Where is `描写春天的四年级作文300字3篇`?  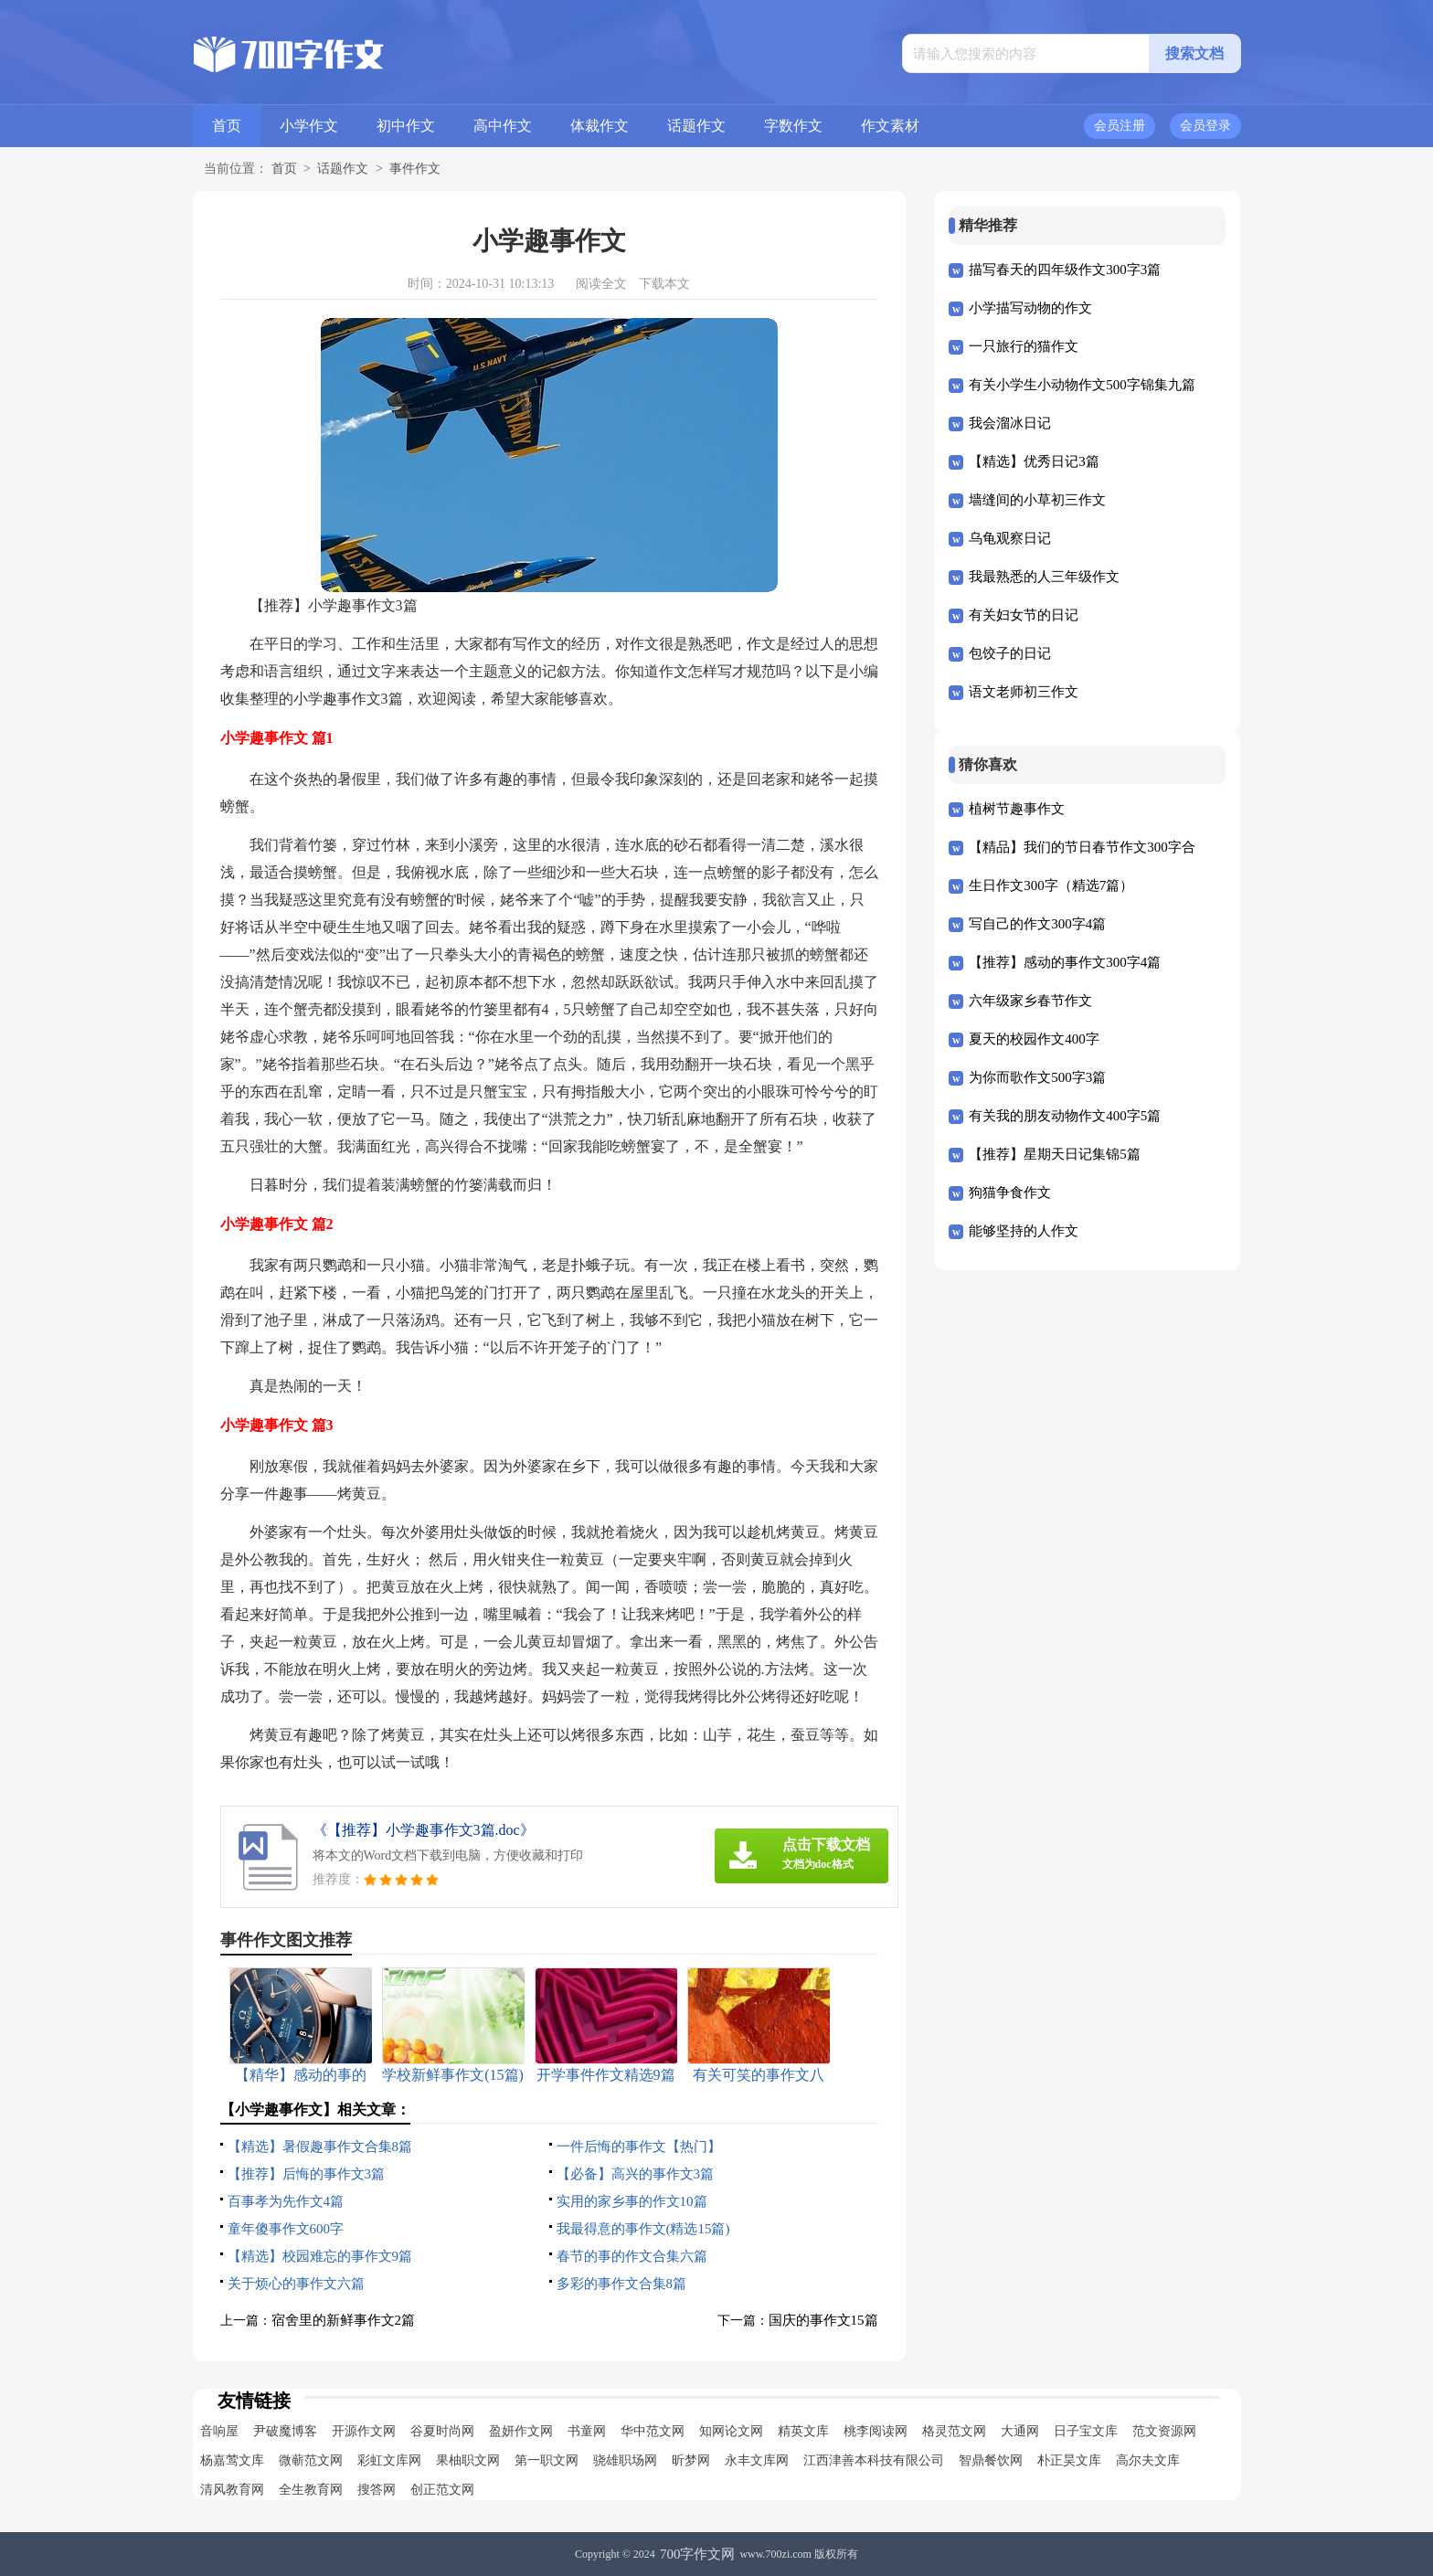 描写春天的四年级作文300字3篇 is located at coordinates (1065, 269).